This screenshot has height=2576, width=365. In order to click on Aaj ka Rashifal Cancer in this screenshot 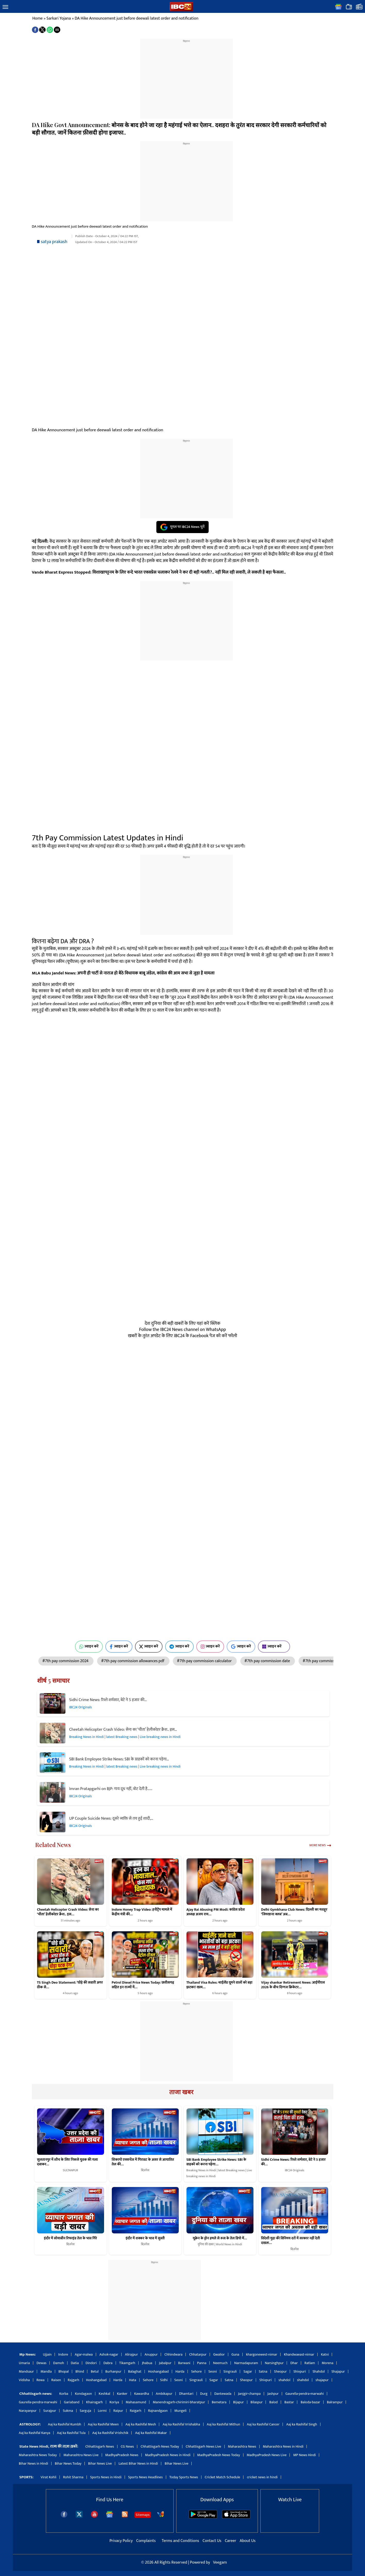, I will do `click(263, 2424)`.